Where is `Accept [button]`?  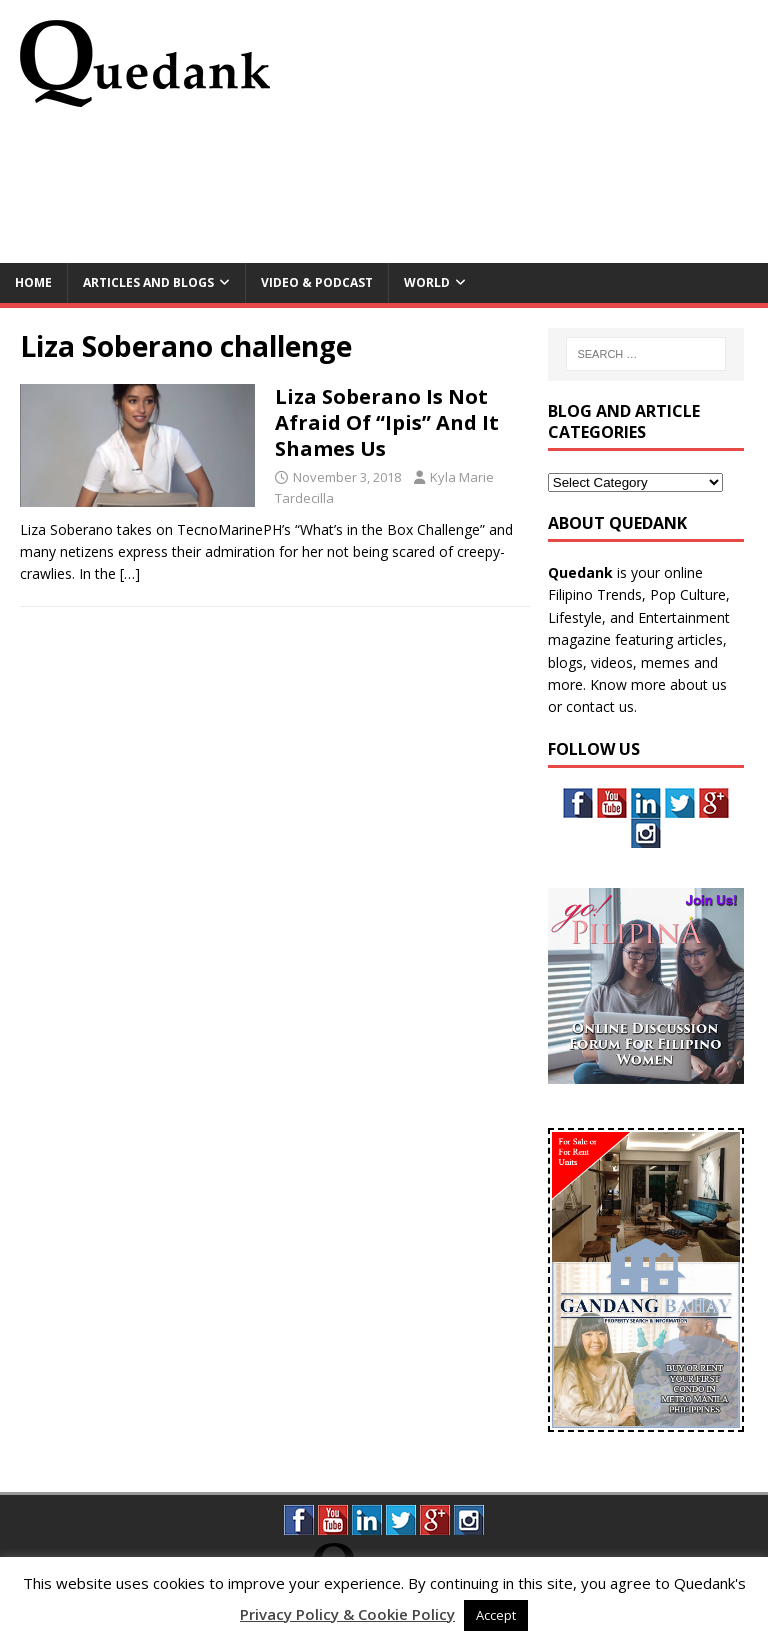
Accept [button] is located at coordinates (496, 1615).